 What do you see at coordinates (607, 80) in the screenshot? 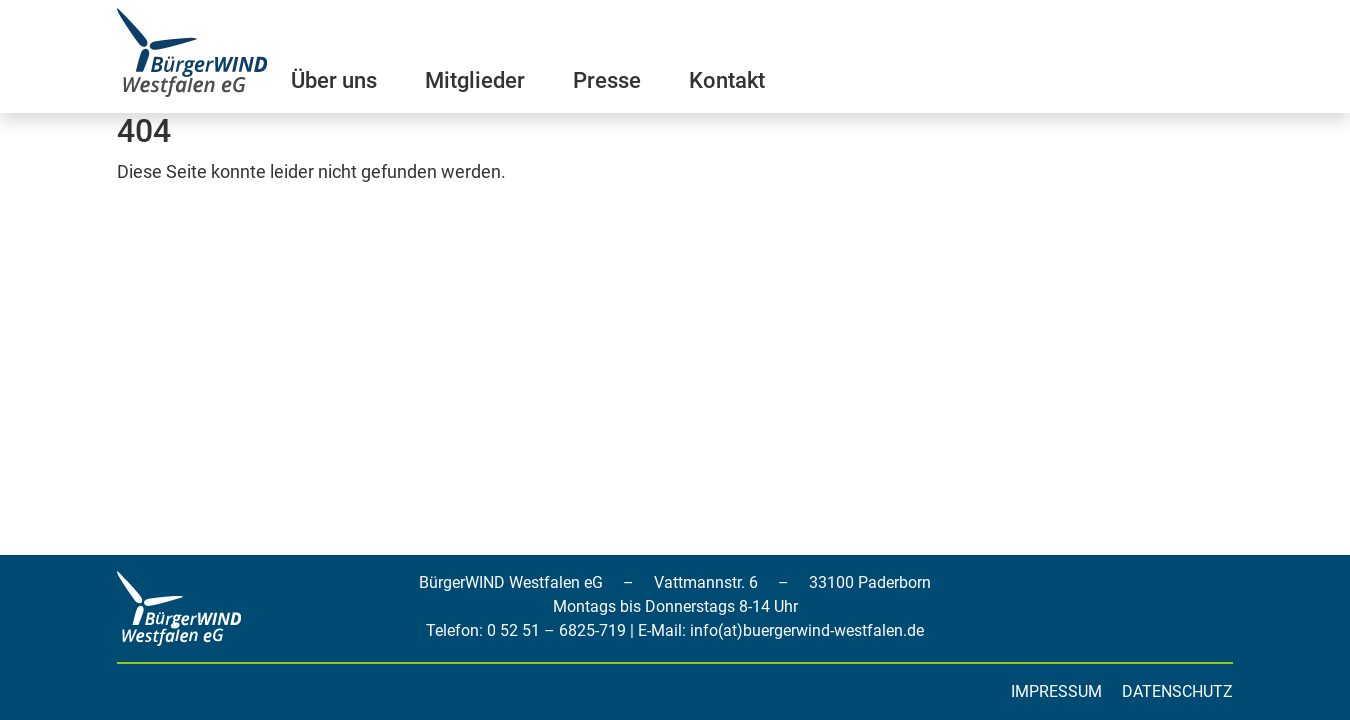
I see `Presse` at bounding box center [607, 80].